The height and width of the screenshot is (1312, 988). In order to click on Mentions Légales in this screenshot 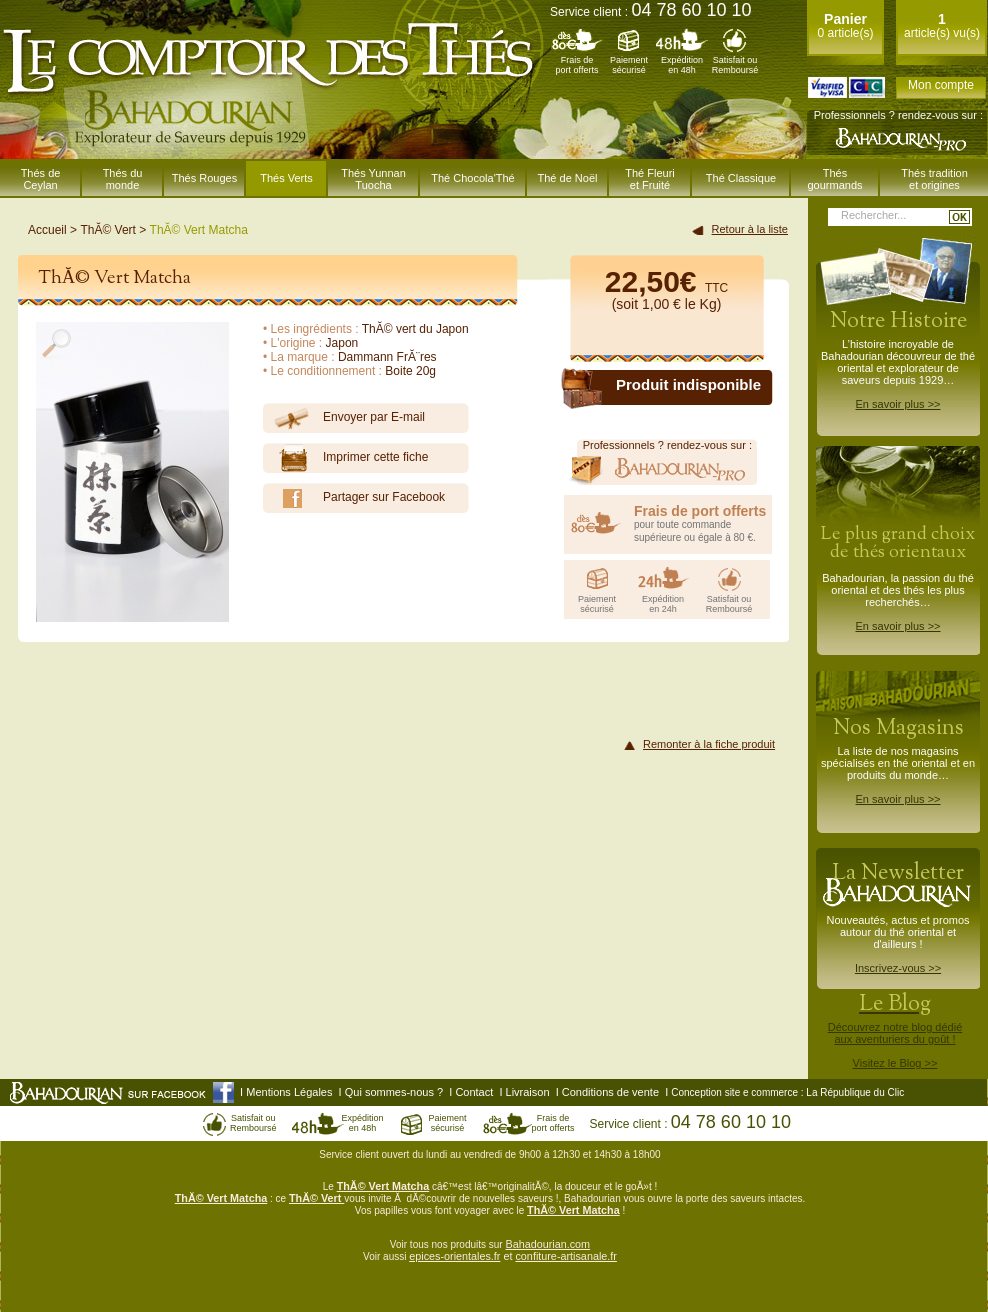, I will do `click(289, 1092)`.